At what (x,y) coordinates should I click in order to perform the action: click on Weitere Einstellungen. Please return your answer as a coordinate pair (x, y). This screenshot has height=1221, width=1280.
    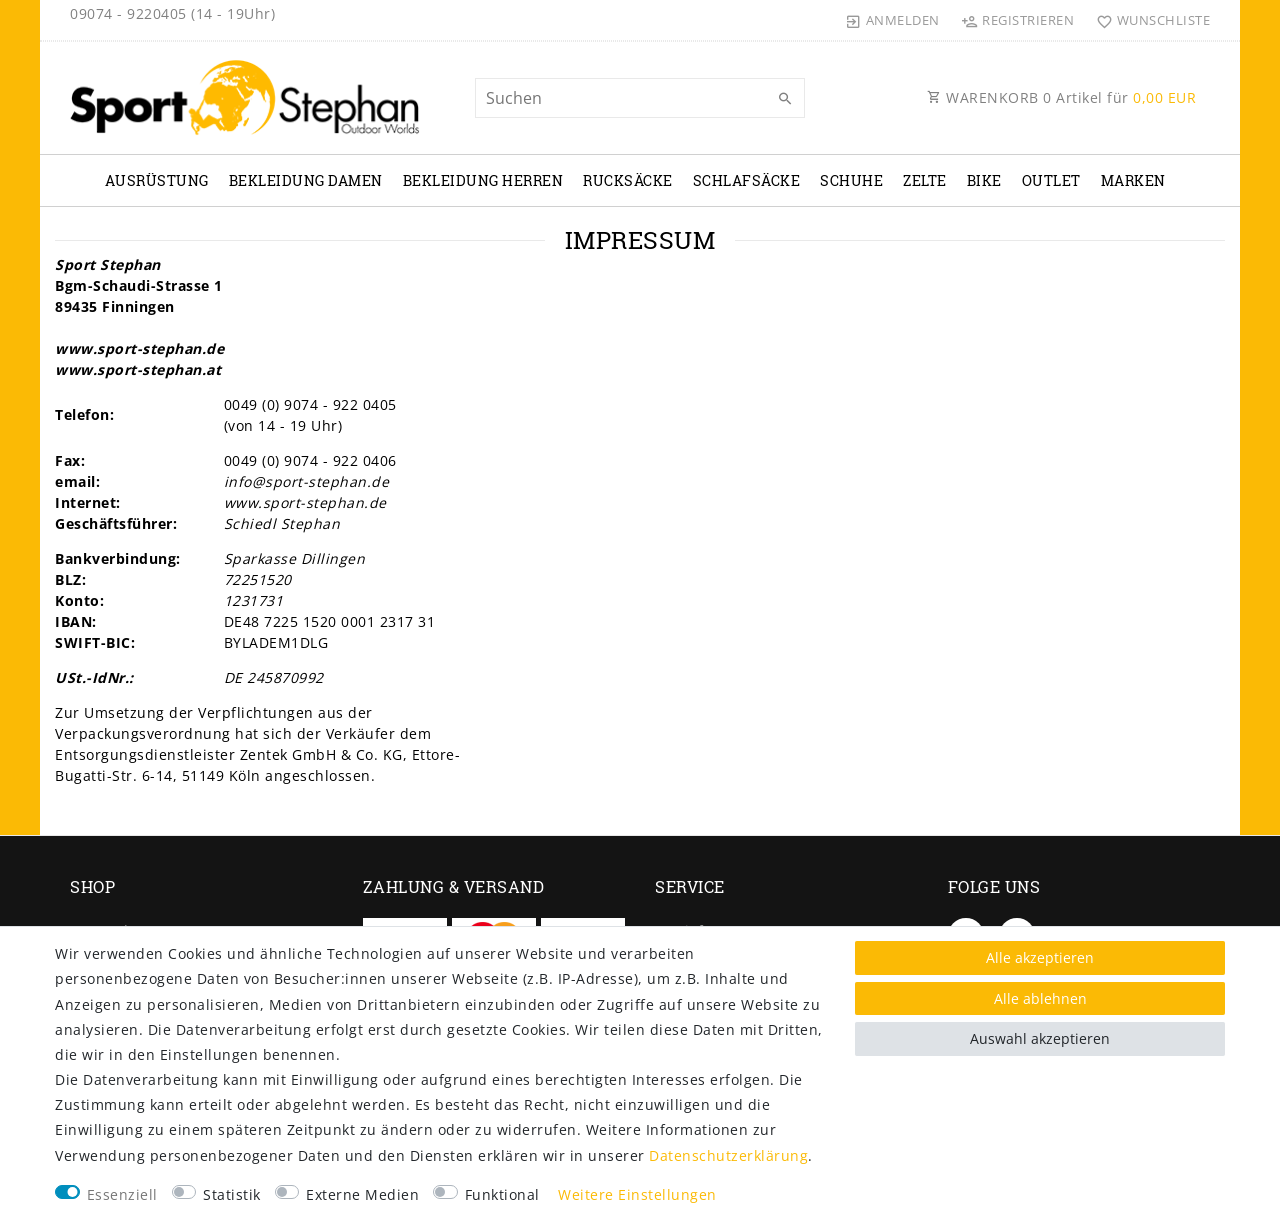
    Looking at the image, I should click on (637, 1194).